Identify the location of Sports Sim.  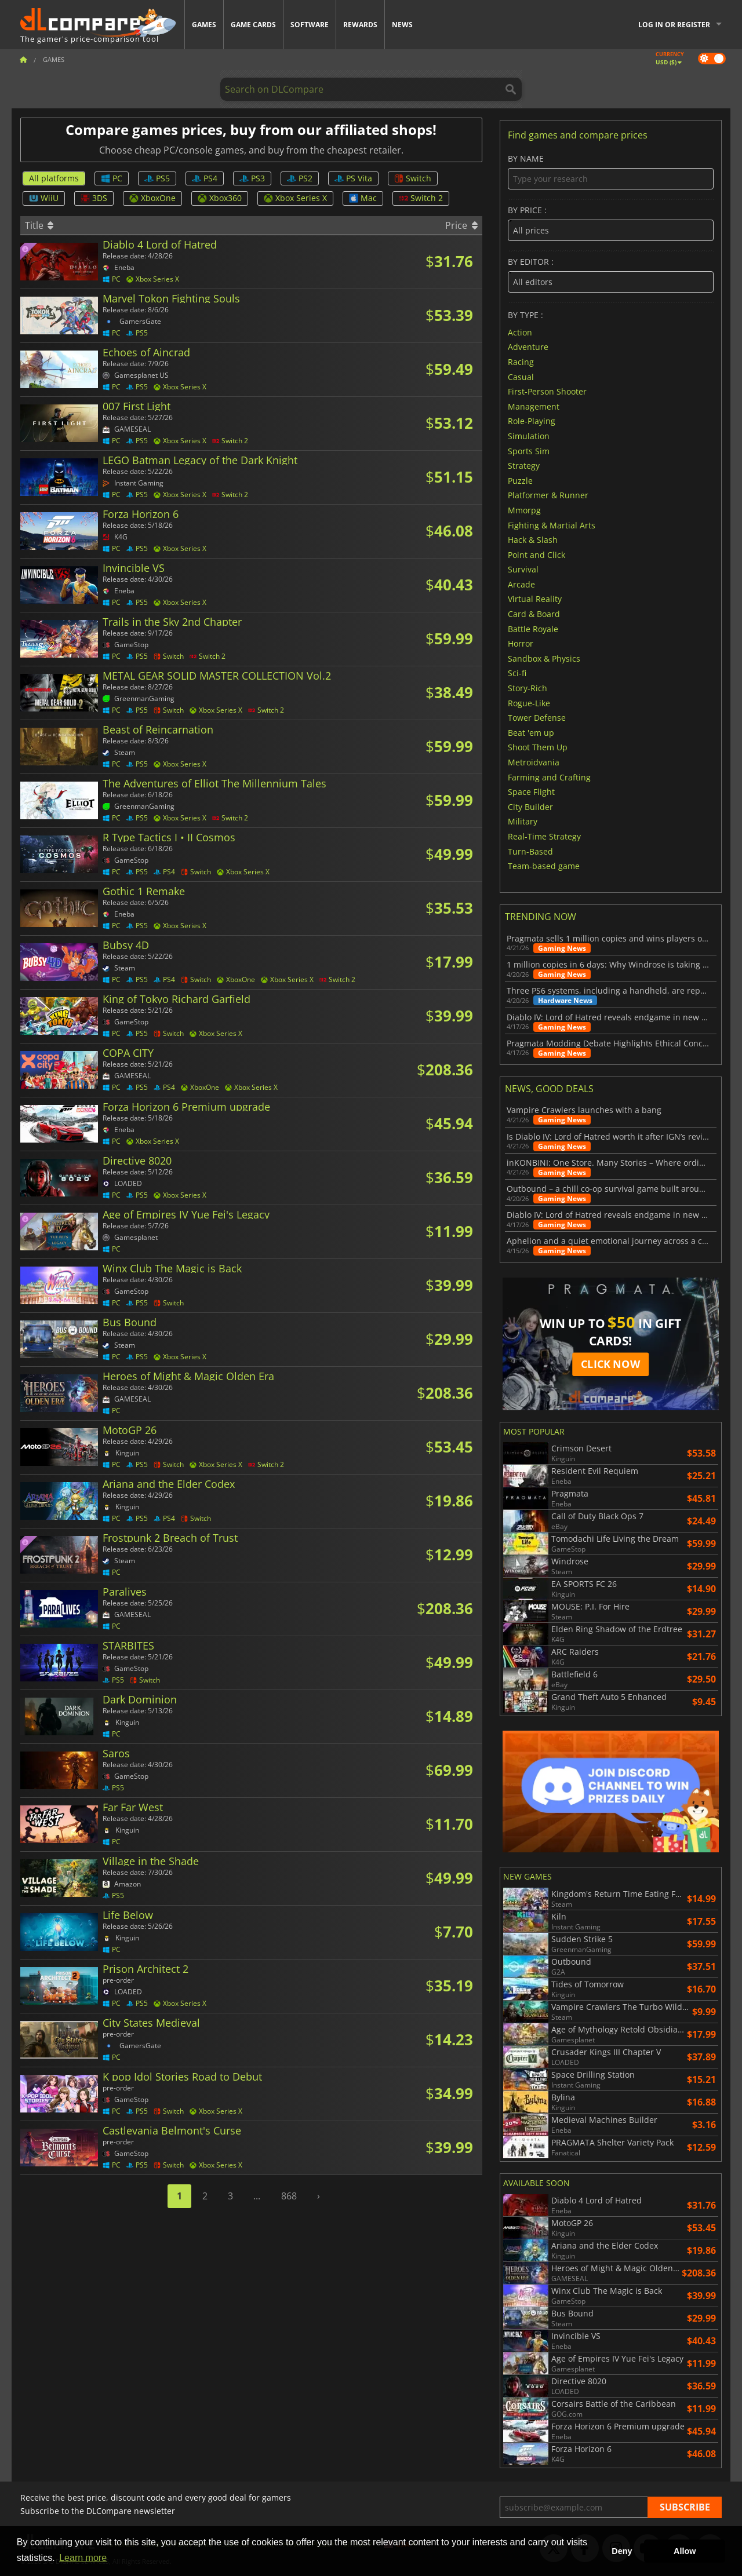
(529, 450).